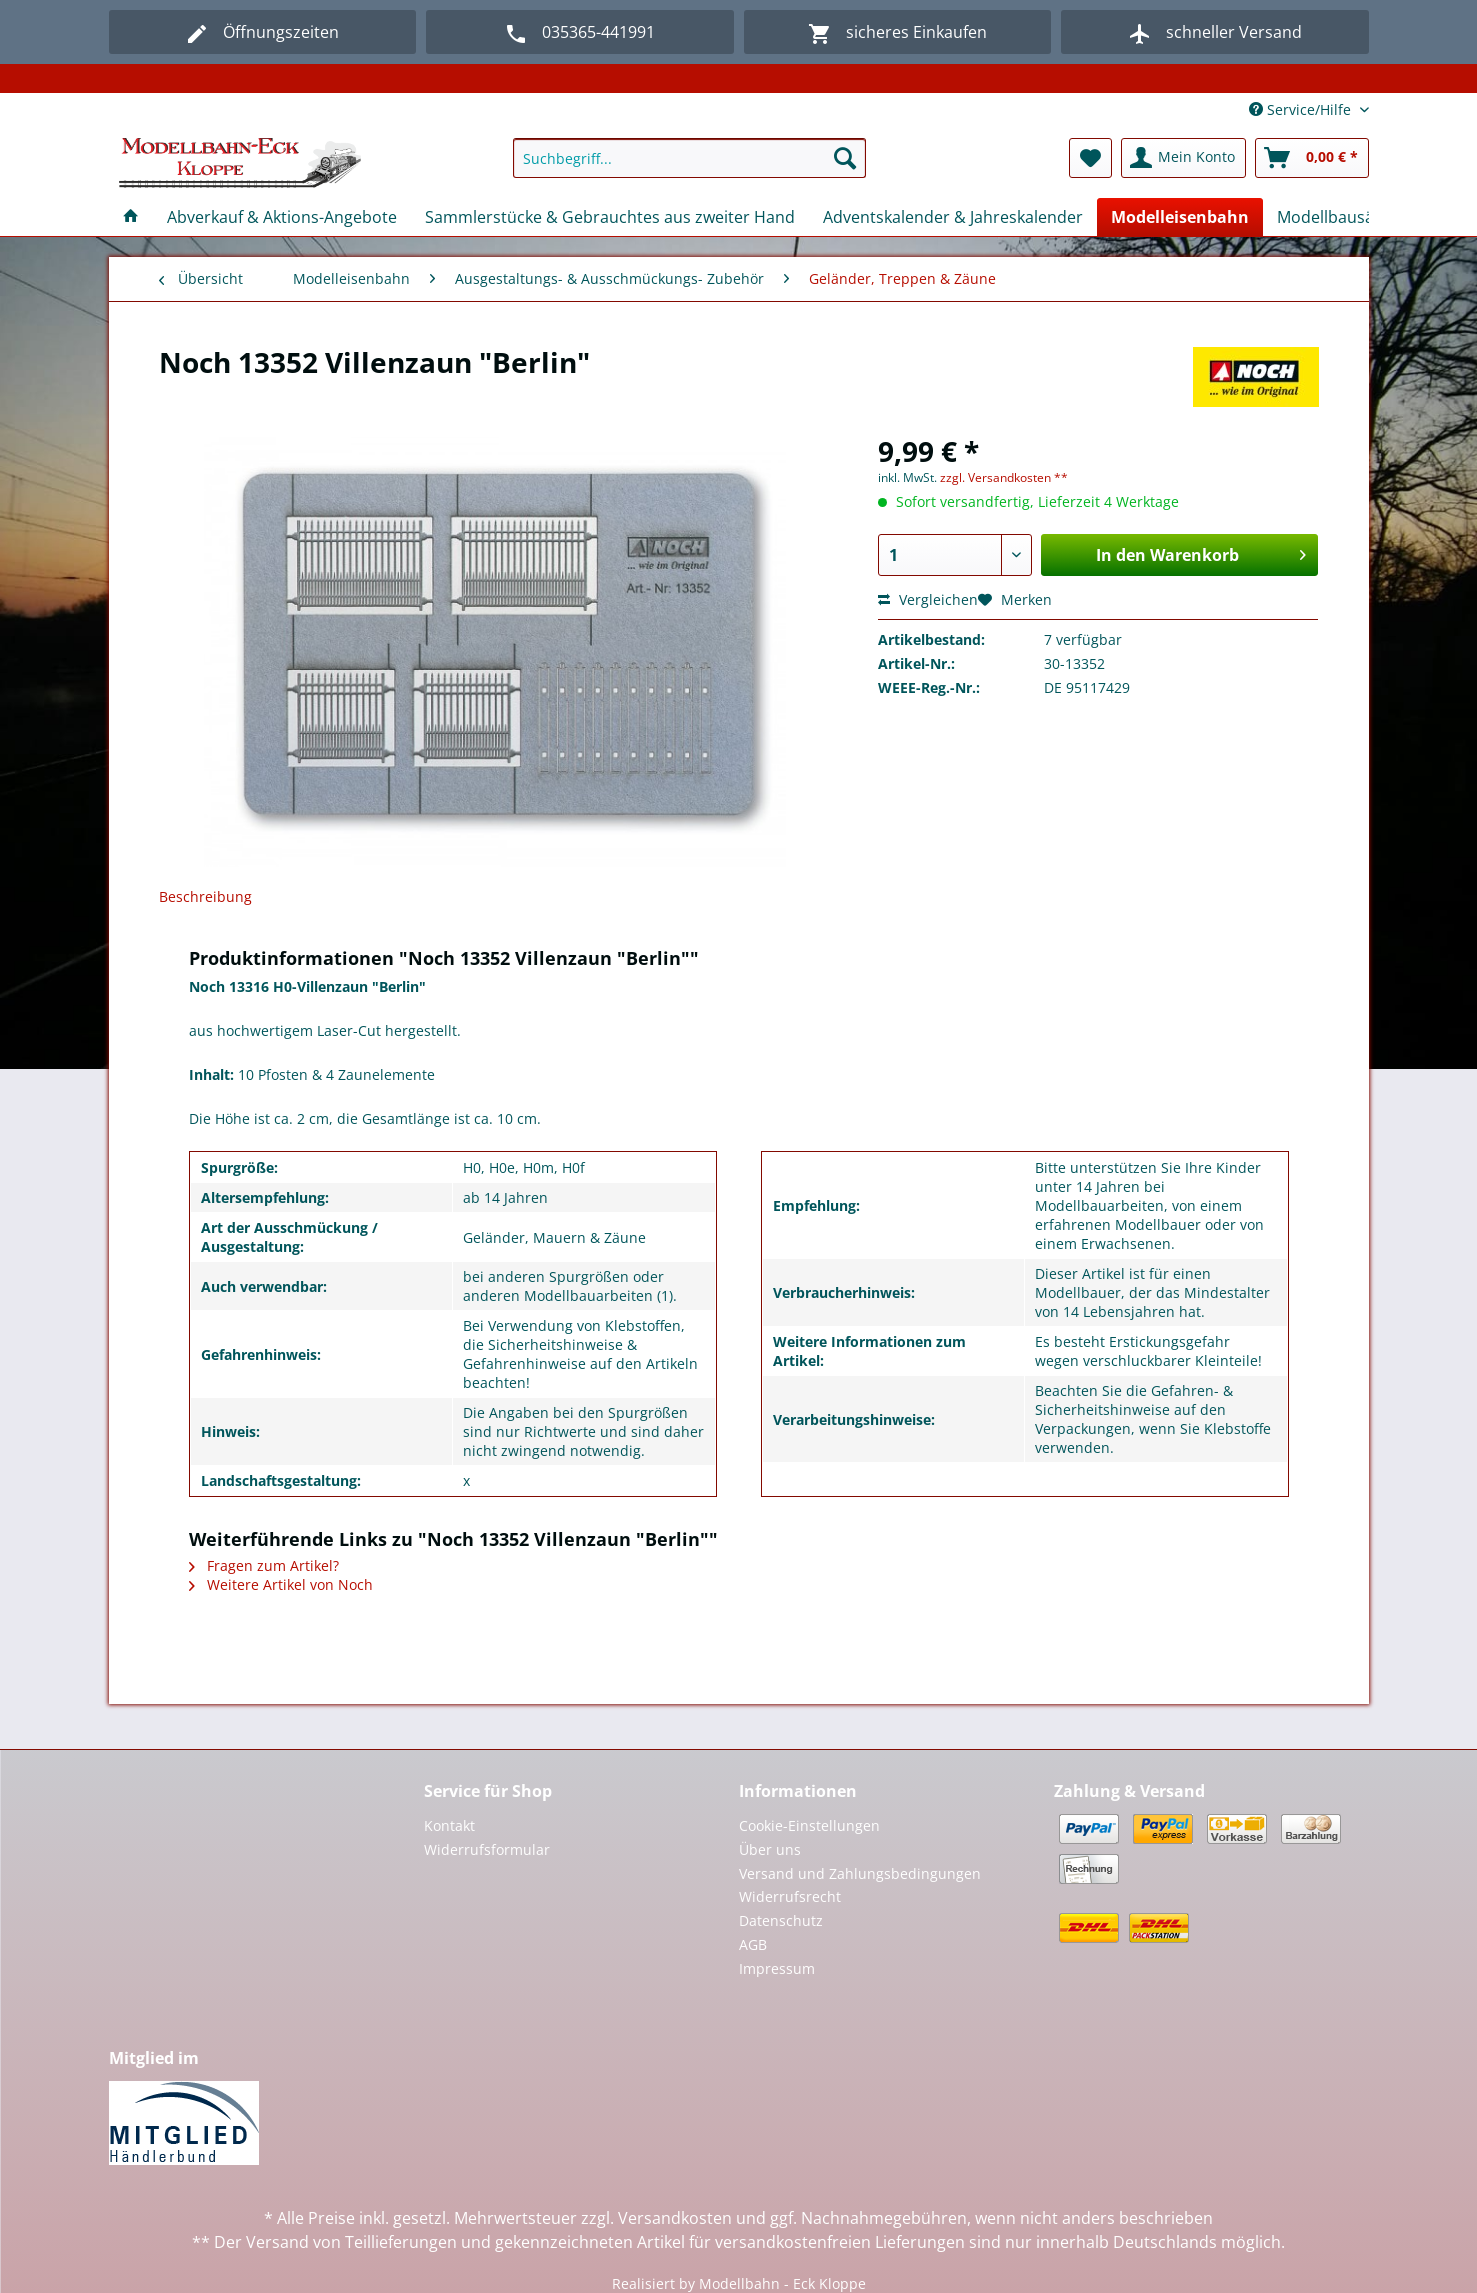 The width and height of the screenshot is (1477, 2293). I want to click on Datenschutz, so click(781, 1920).